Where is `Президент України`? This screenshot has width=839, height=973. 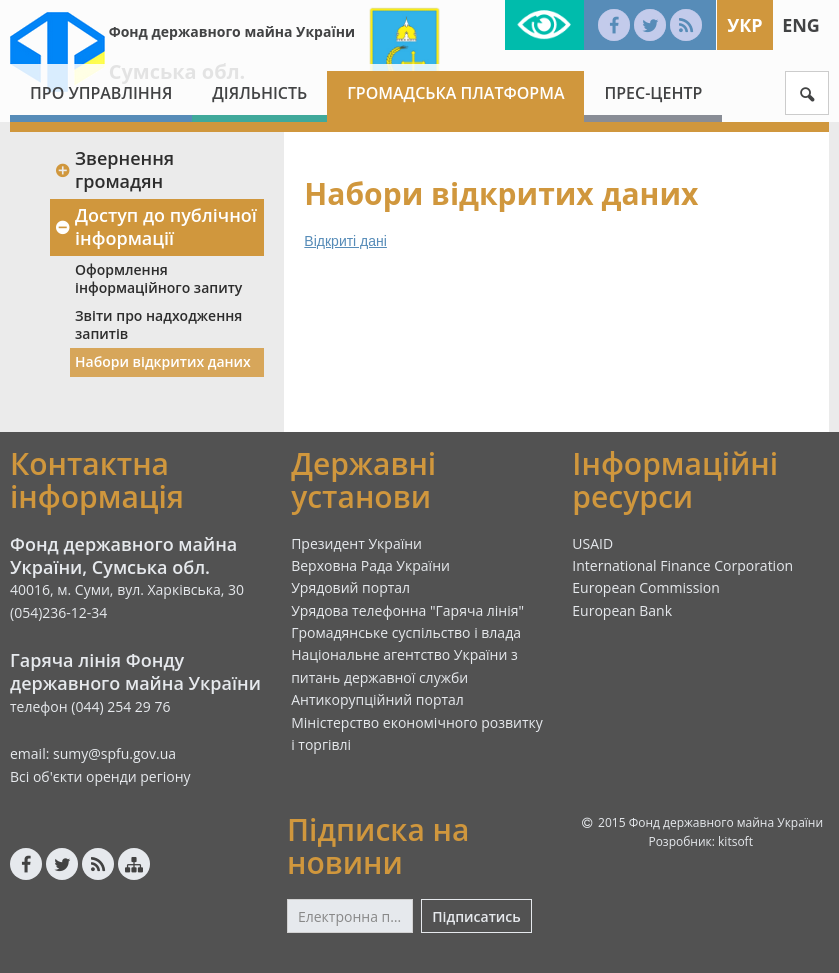
Президент України is located at coordinates (356, 543).